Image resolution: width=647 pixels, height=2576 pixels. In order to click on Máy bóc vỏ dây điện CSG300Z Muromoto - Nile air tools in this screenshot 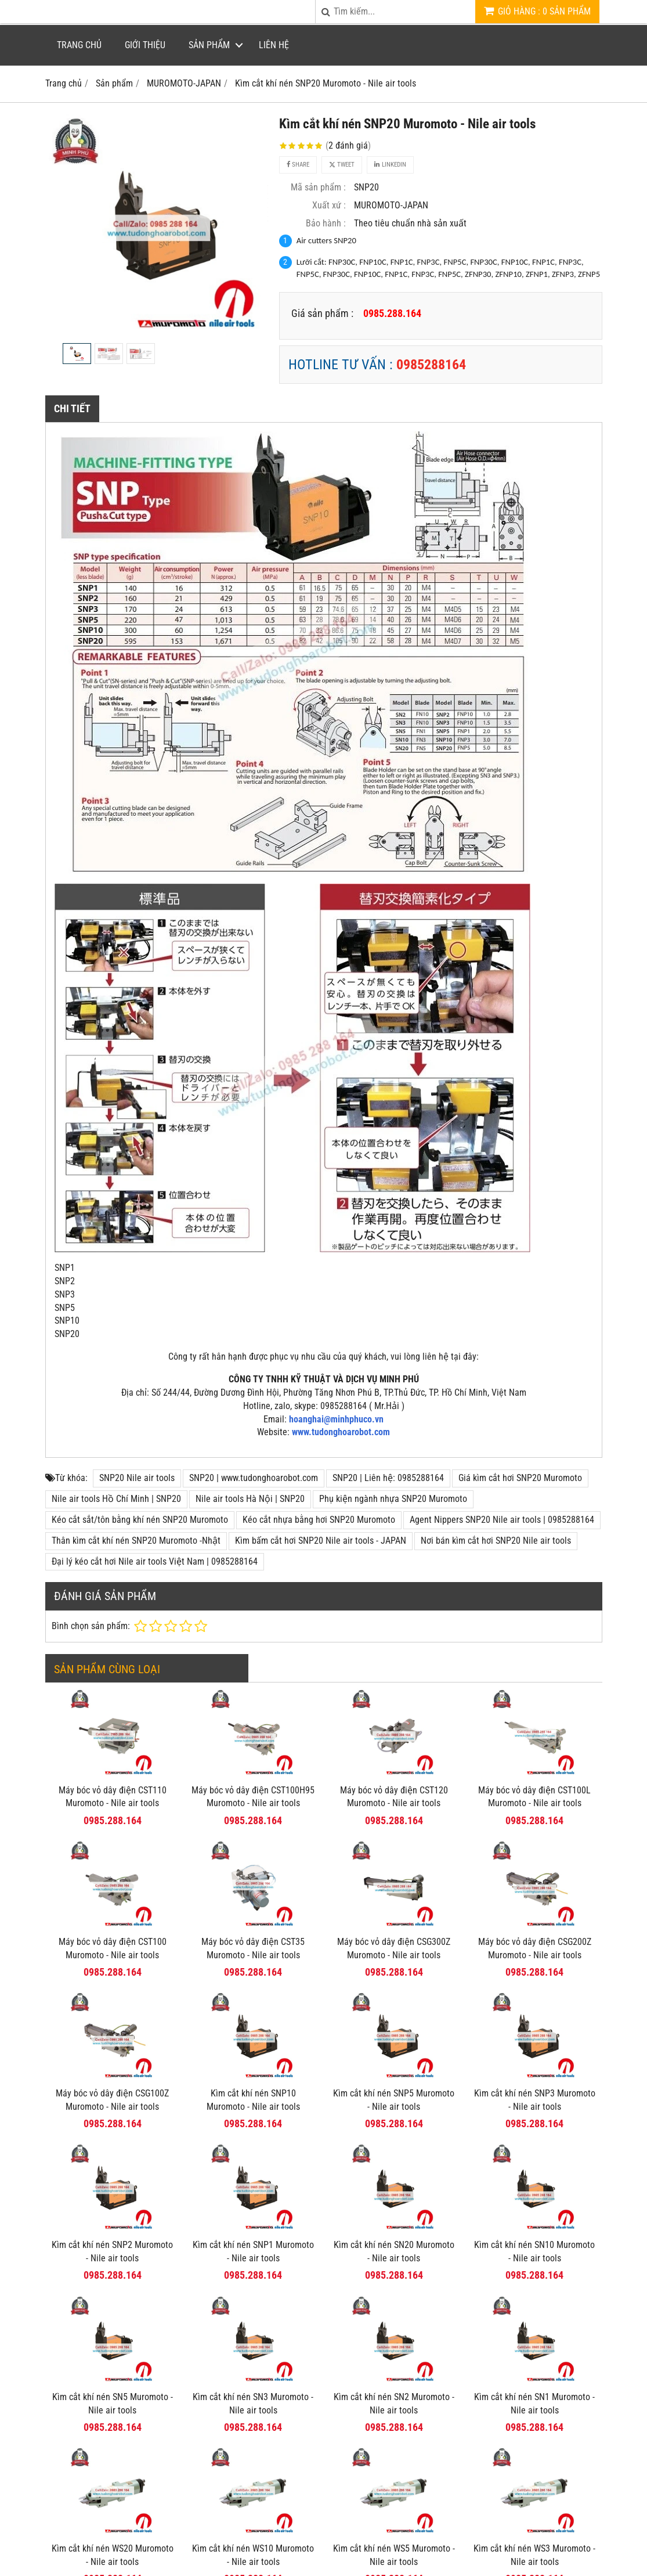, I will do `click(393, 1948)`.